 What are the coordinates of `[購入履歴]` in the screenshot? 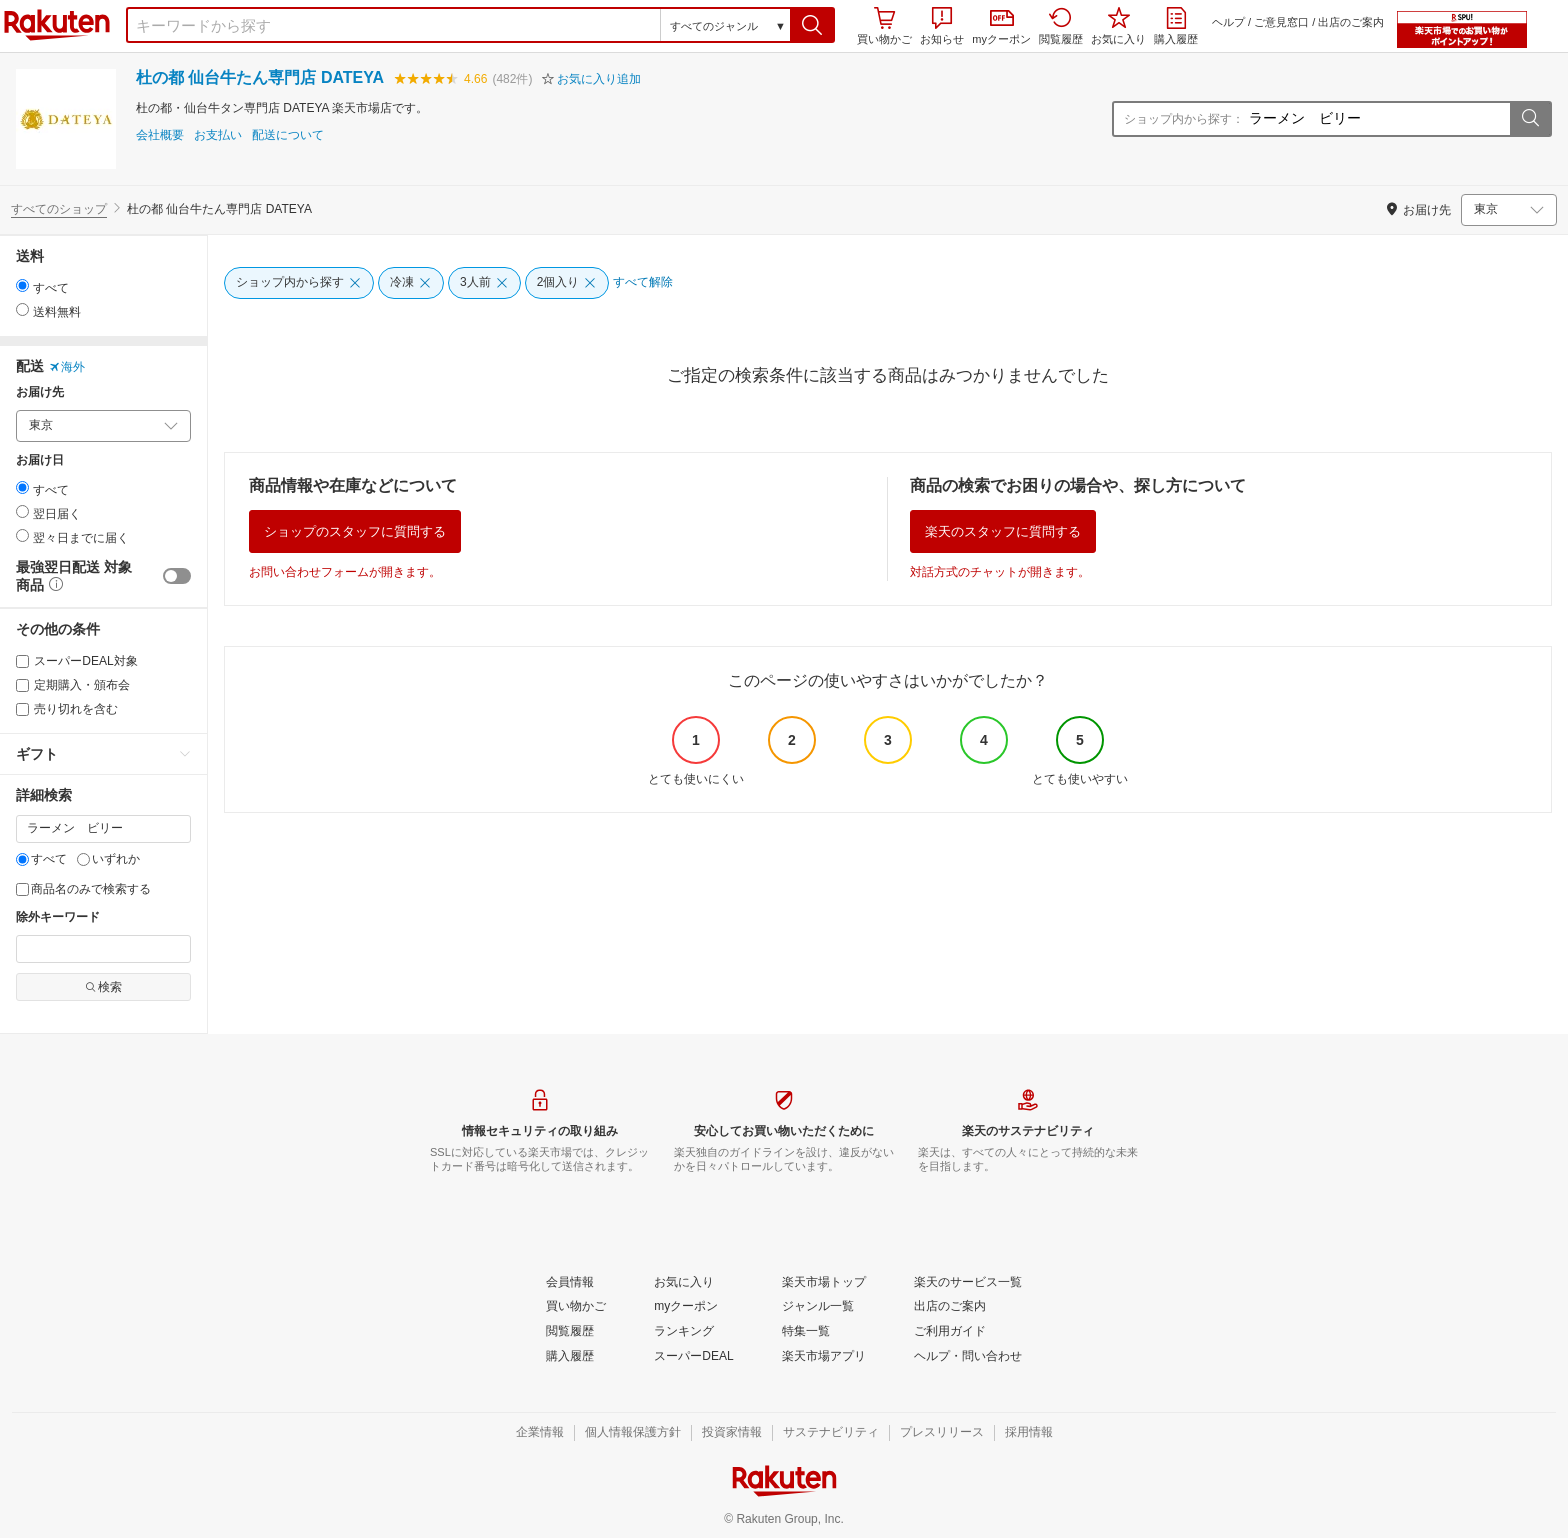 It's located at (570, 1357).